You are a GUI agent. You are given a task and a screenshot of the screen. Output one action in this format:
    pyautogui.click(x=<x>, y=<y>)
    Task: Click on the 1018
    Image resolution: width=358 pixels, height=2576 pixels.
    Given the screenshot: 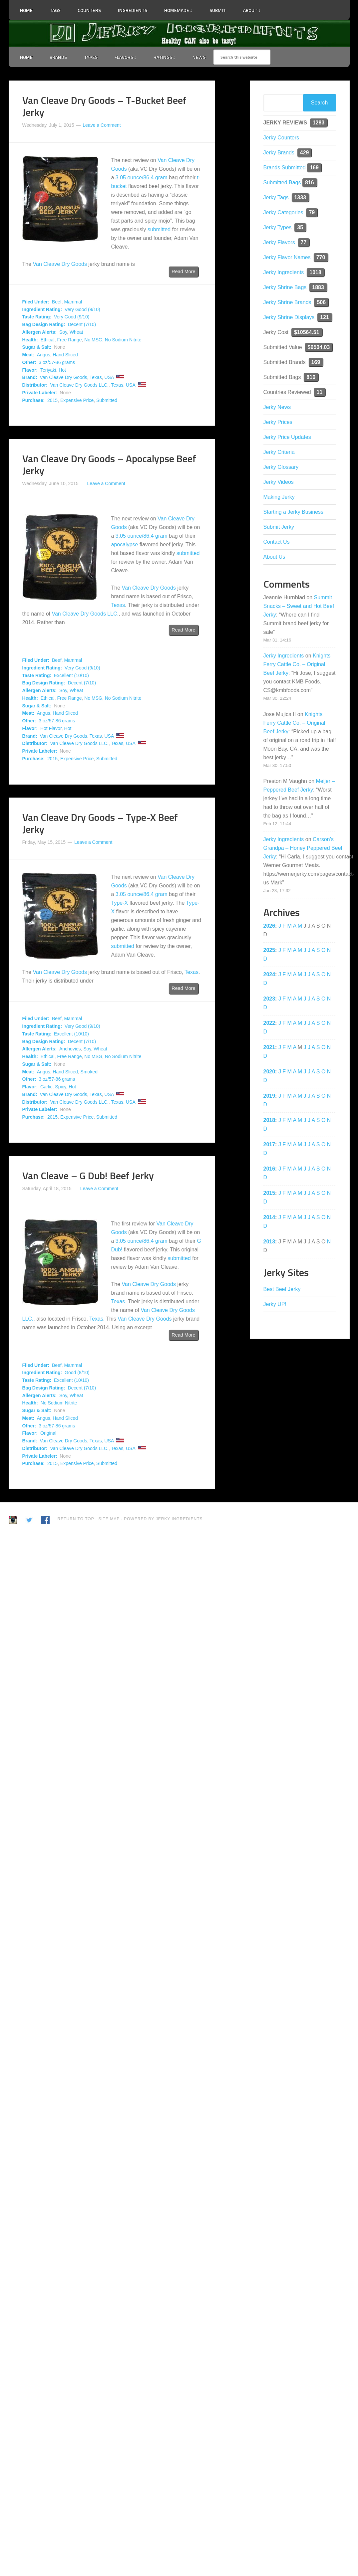 What is the action you would take?
    pyautogui.click(x=315, y=272)
    